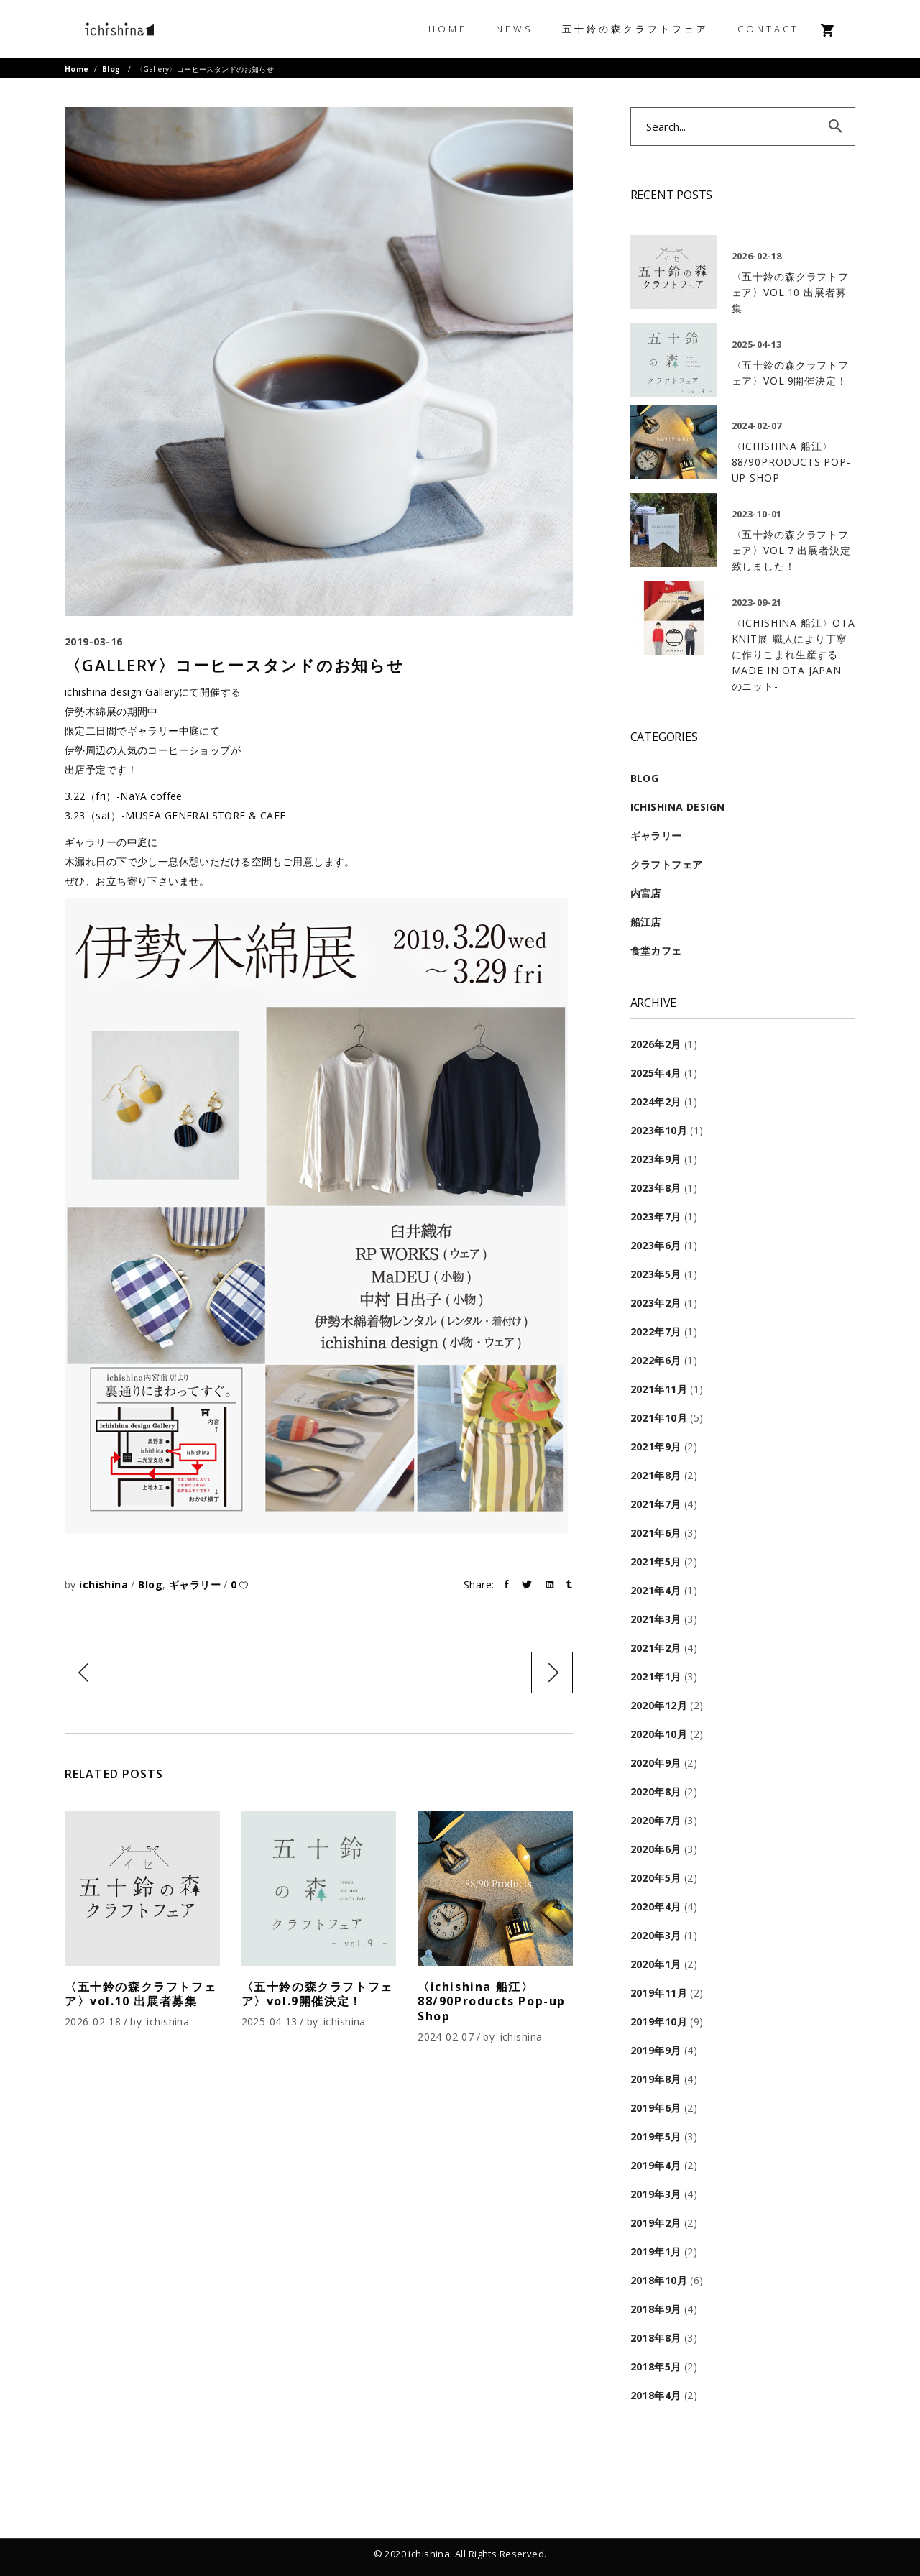 The image size is (920, 2576). I want to click on 〈五十鈴の森クラフトフェア〉vol.10 出展者募集, so click(140, 1994).